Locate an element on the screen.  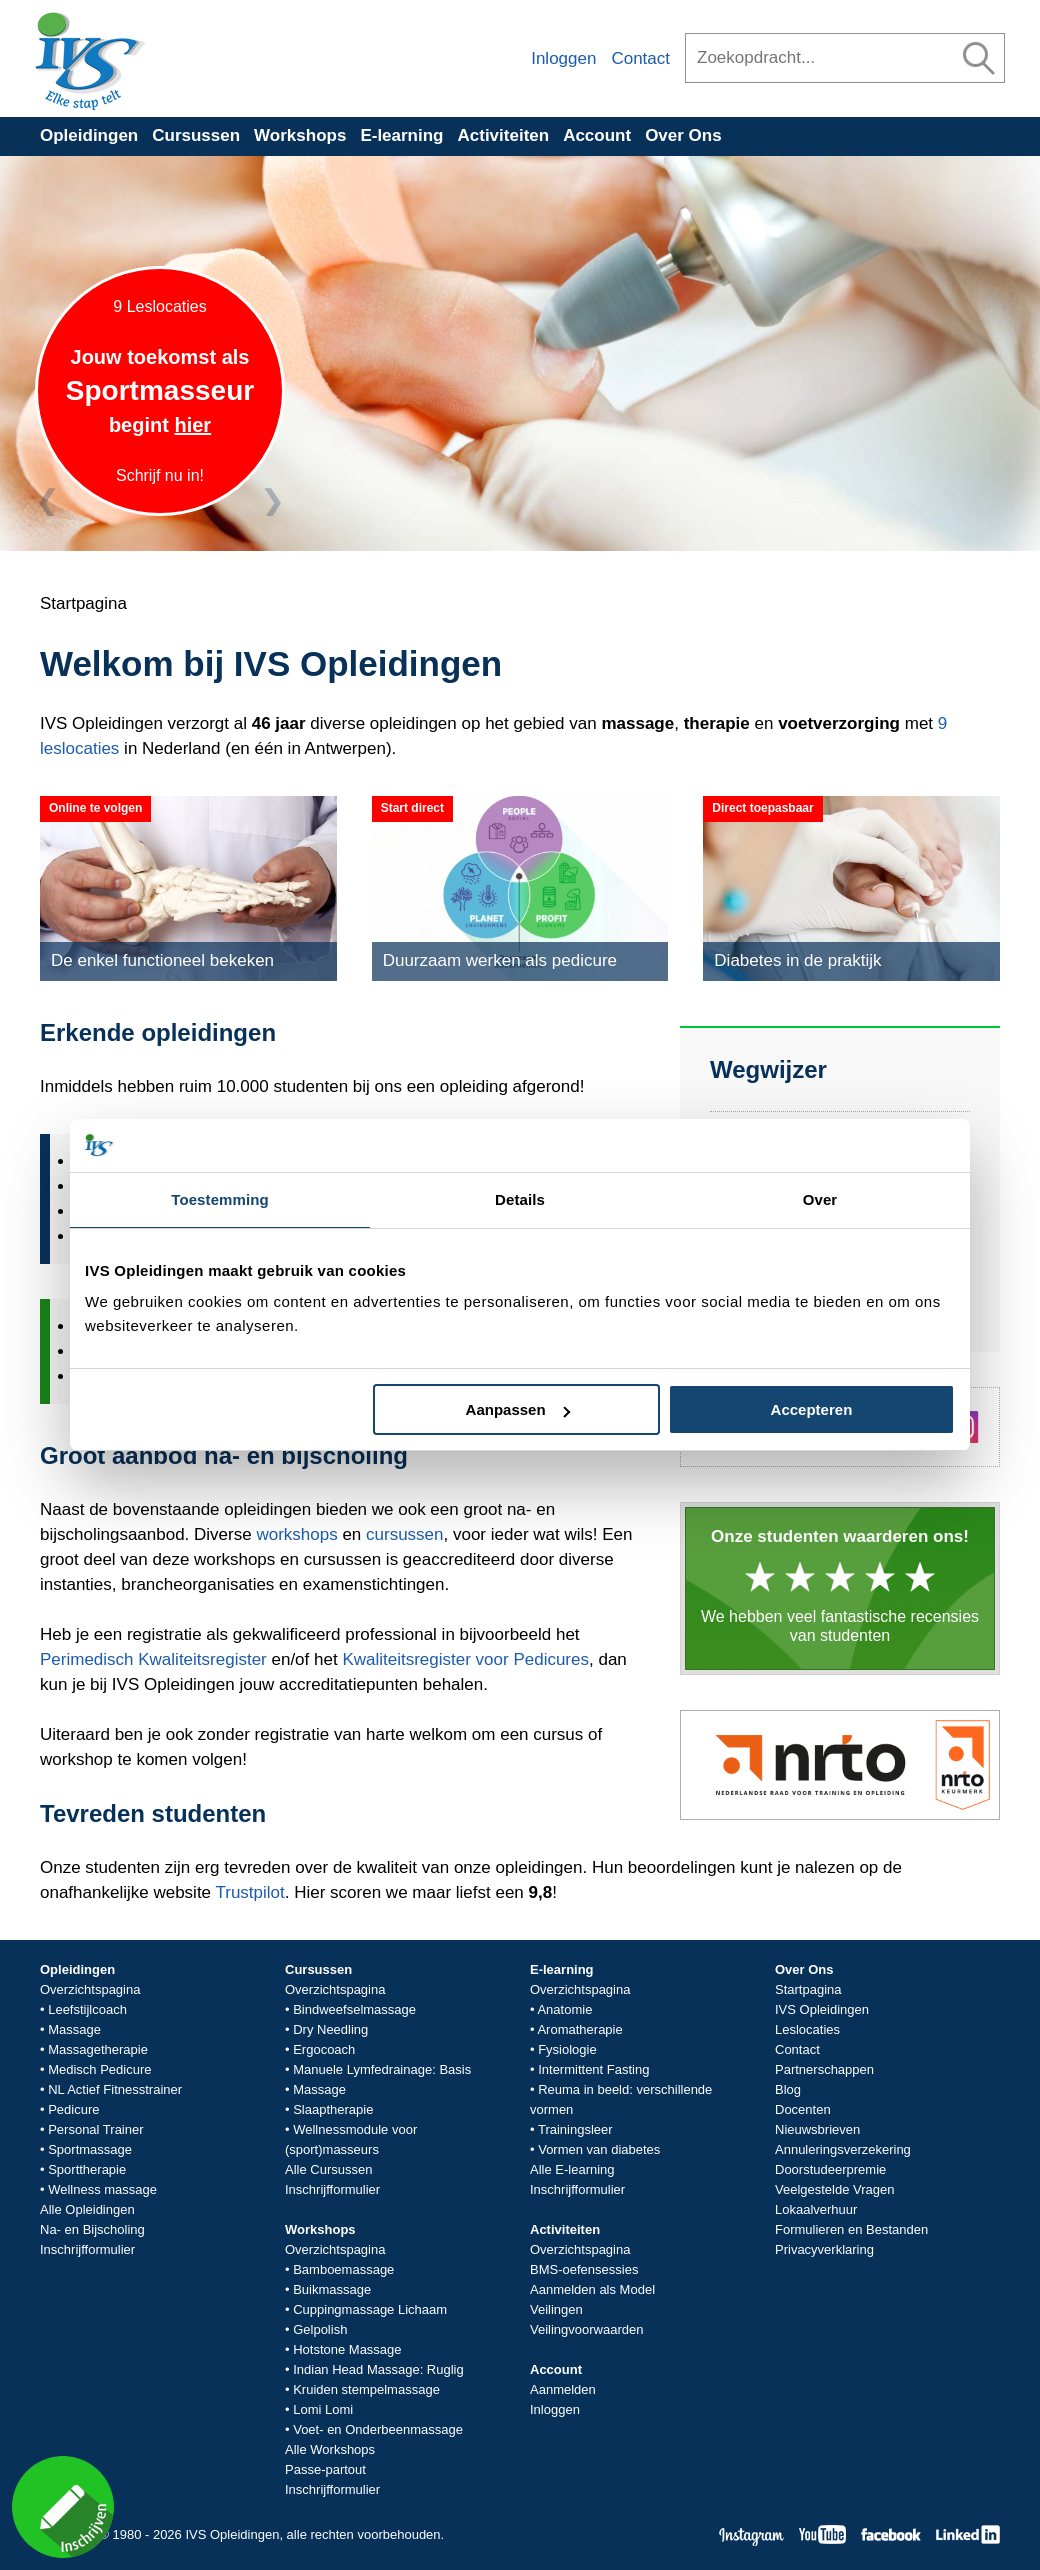
Aanmelden is located at coordinates (563, 2389).